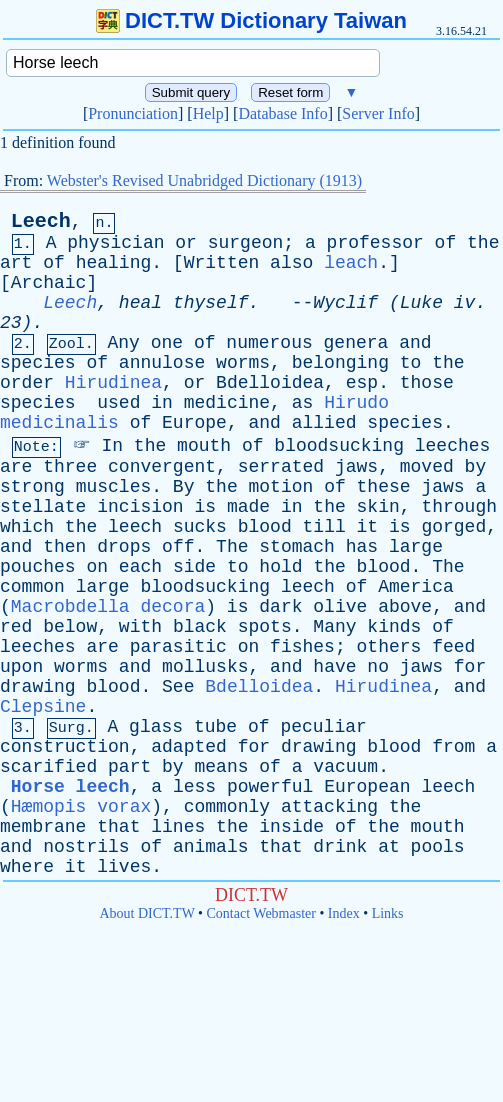  Describe the element at coordinates (459, 507) in the screenshot. I see `through` at that location.